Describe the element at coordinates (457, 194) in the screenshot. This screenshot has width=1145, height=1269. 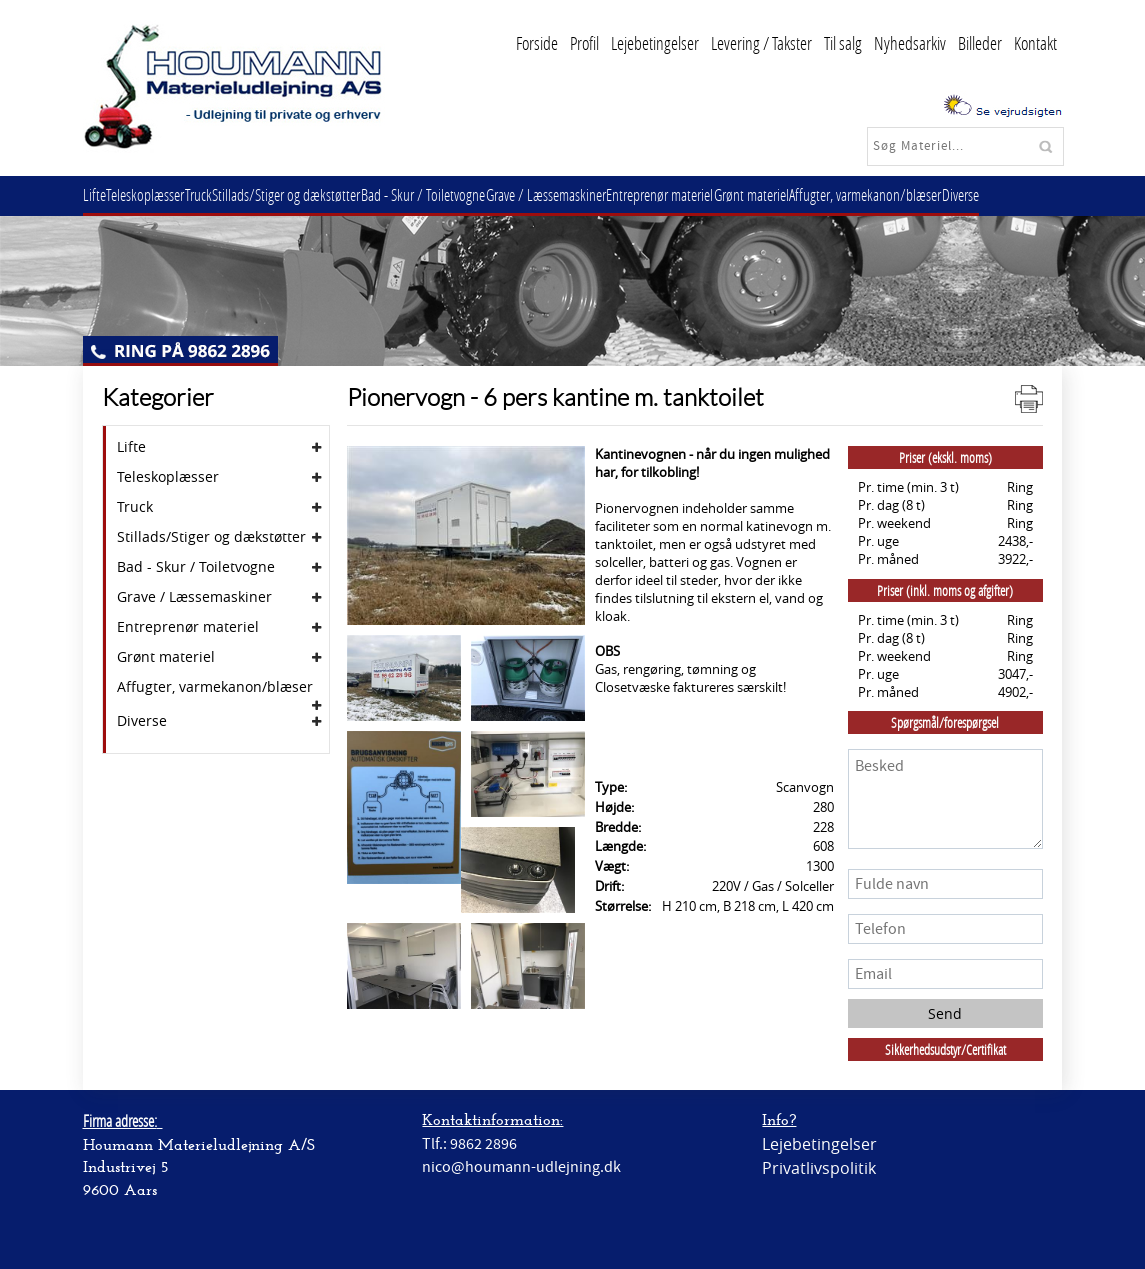
I see `Bad - Skur / Toiletvogne` at that location.